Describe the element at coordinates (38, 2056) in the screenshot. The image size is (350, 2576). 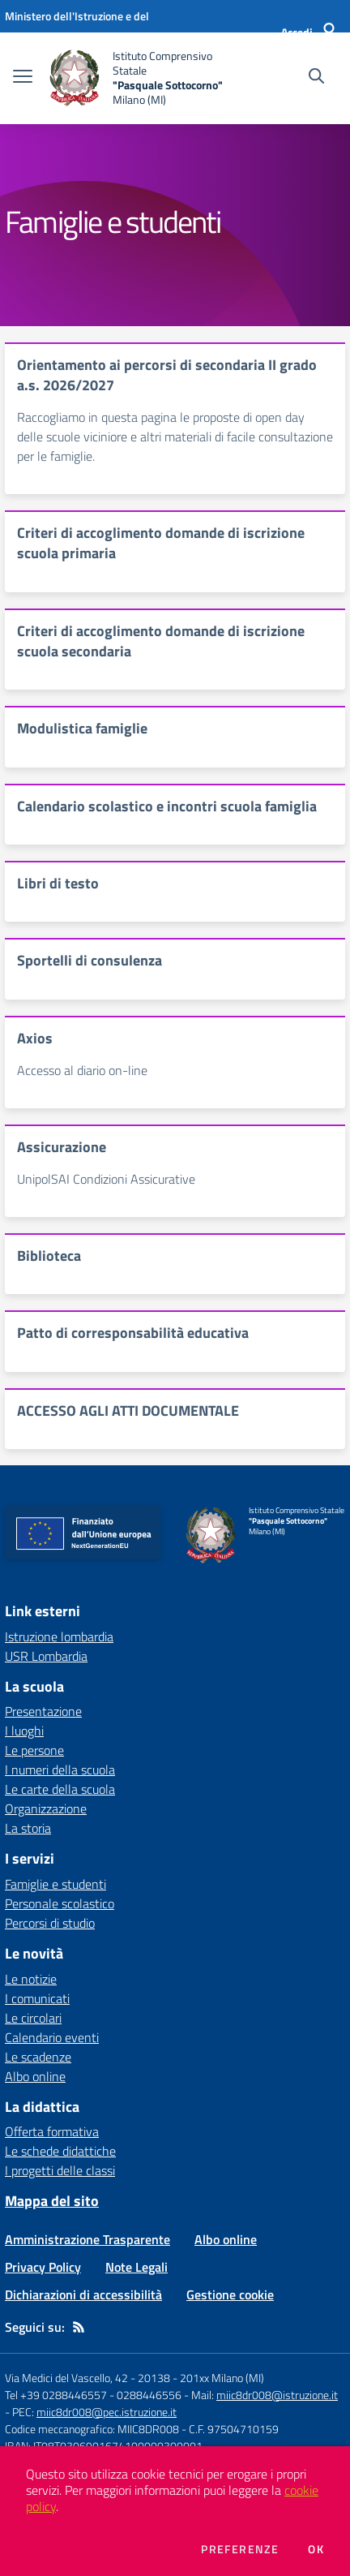
I see `Le scadenze` at that location.